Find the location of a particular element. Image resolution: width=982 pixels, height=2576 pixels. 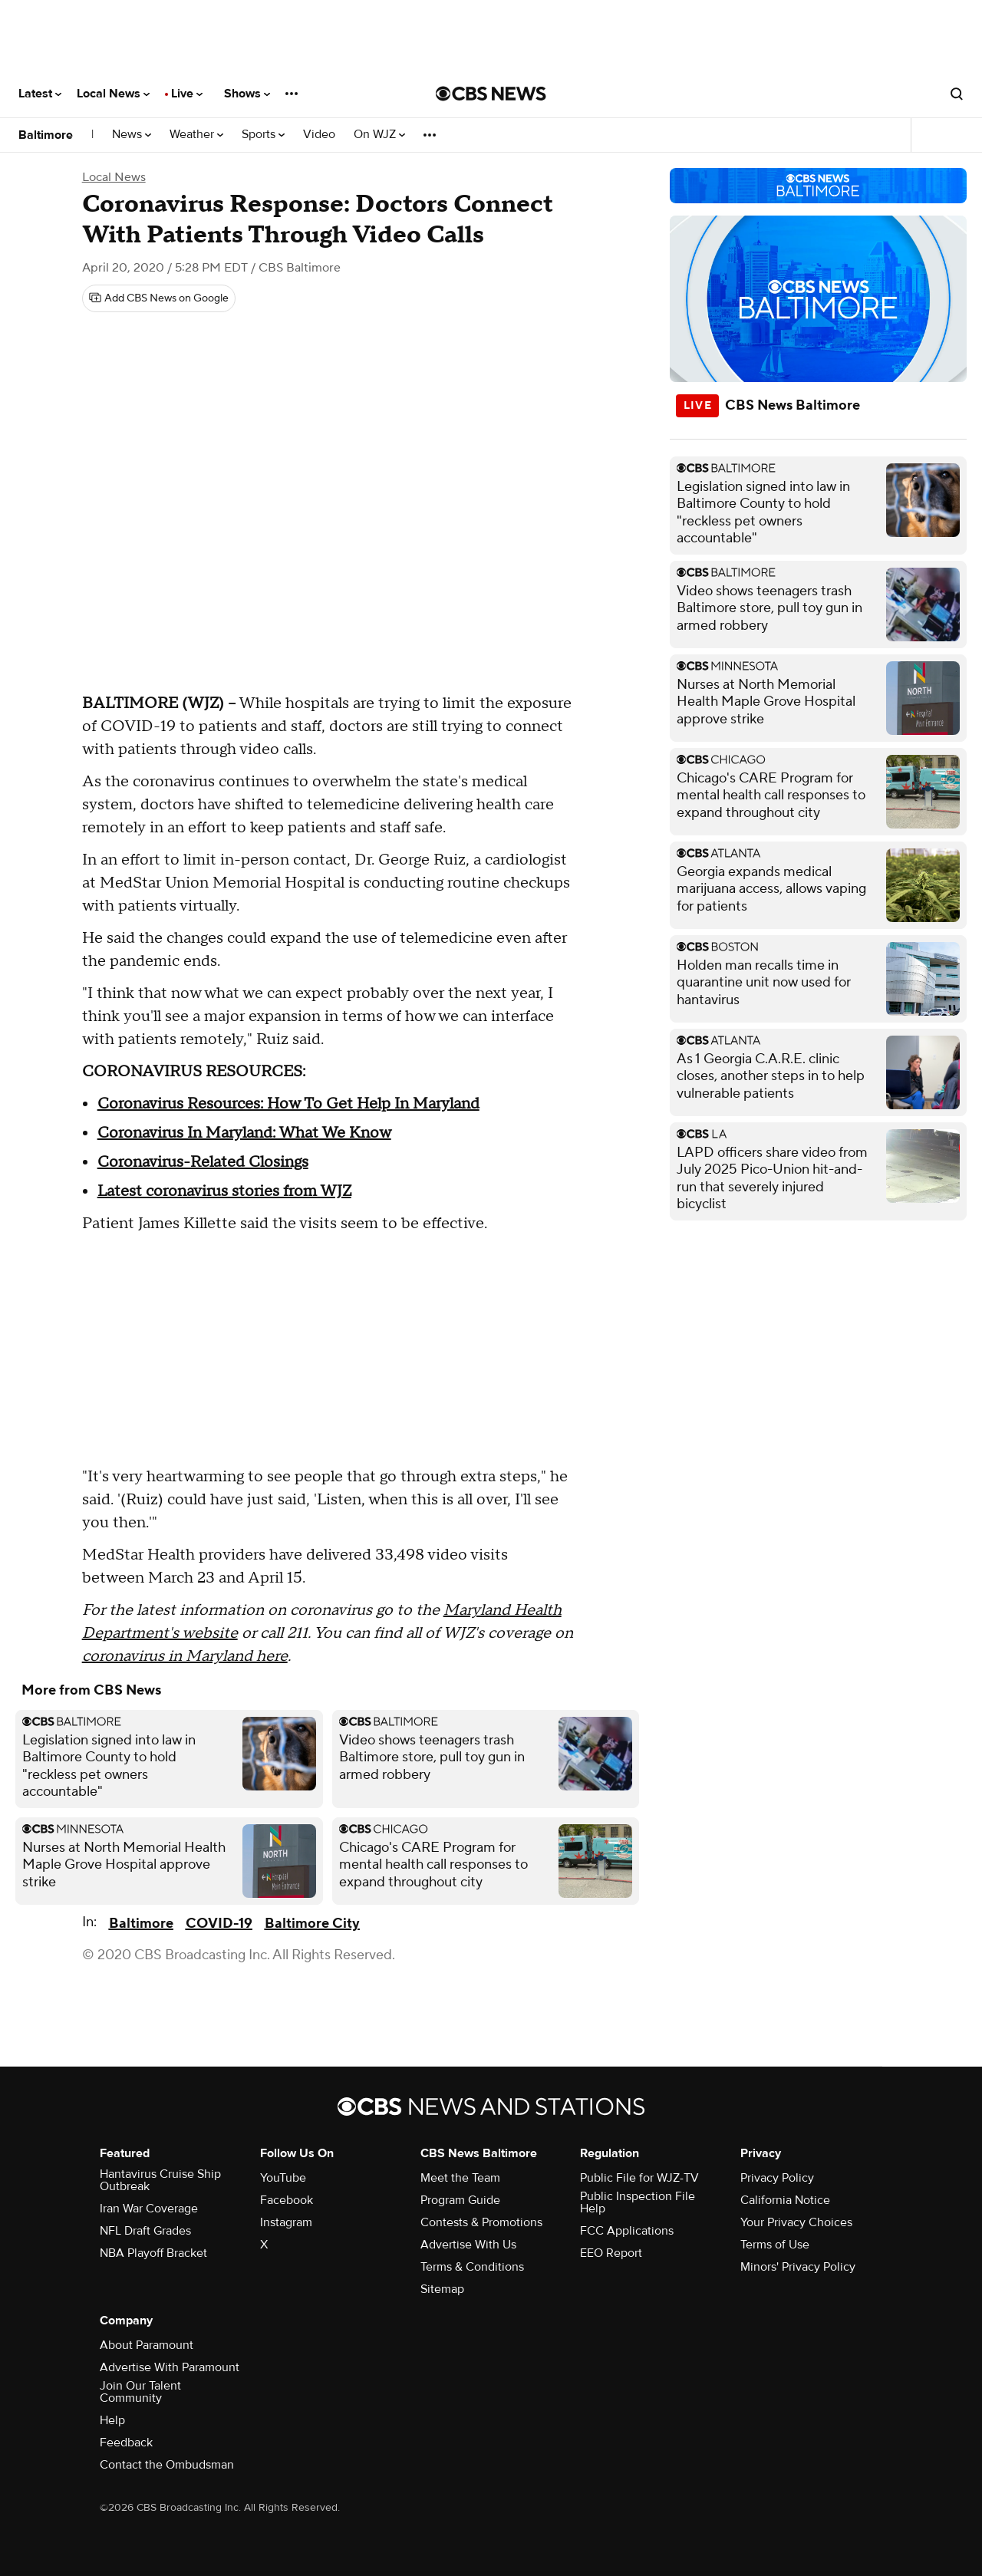

Advertise With Paramount is located at coordinates (169, 2367).